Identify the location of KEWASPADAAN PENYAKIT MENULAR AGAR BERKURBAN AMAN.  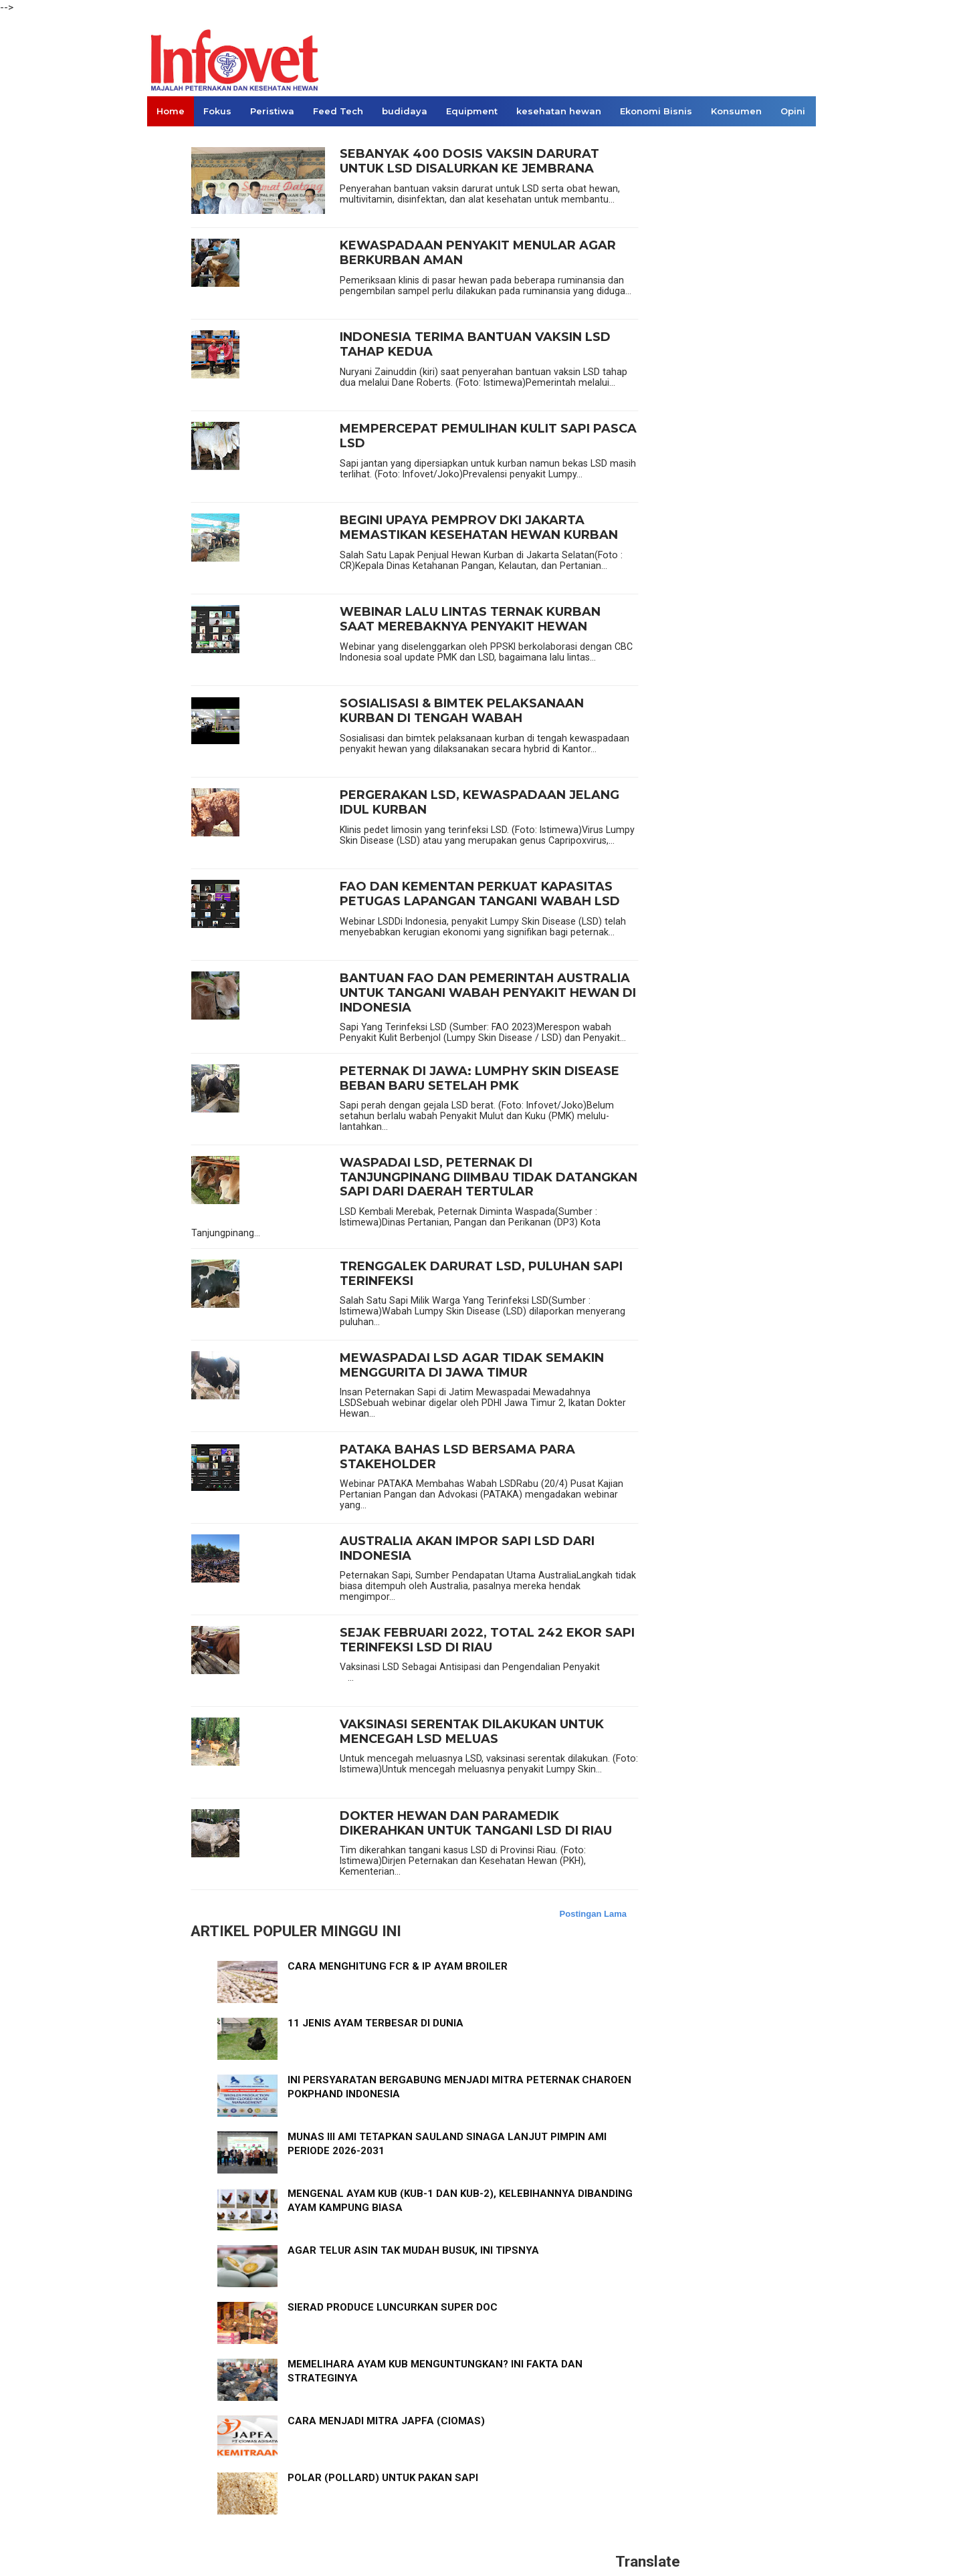
(478, 253).